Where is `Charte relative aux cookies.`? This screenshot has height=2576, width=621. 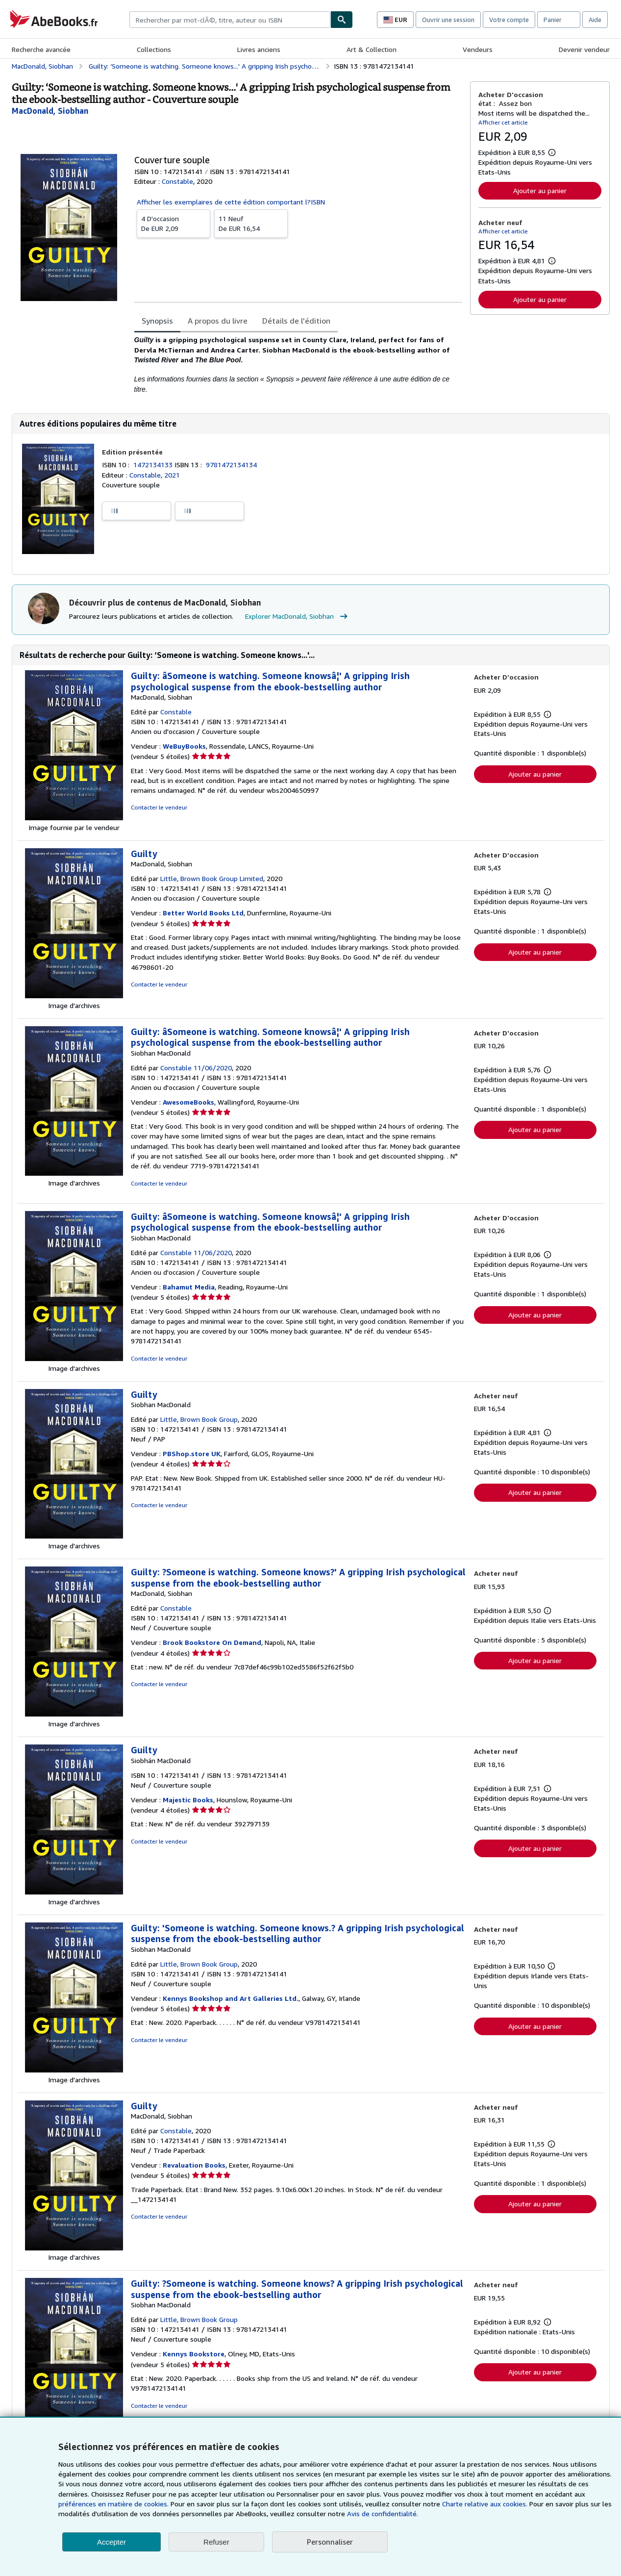 Charte relative aux cookies. is located at coordinates (485, 2504).